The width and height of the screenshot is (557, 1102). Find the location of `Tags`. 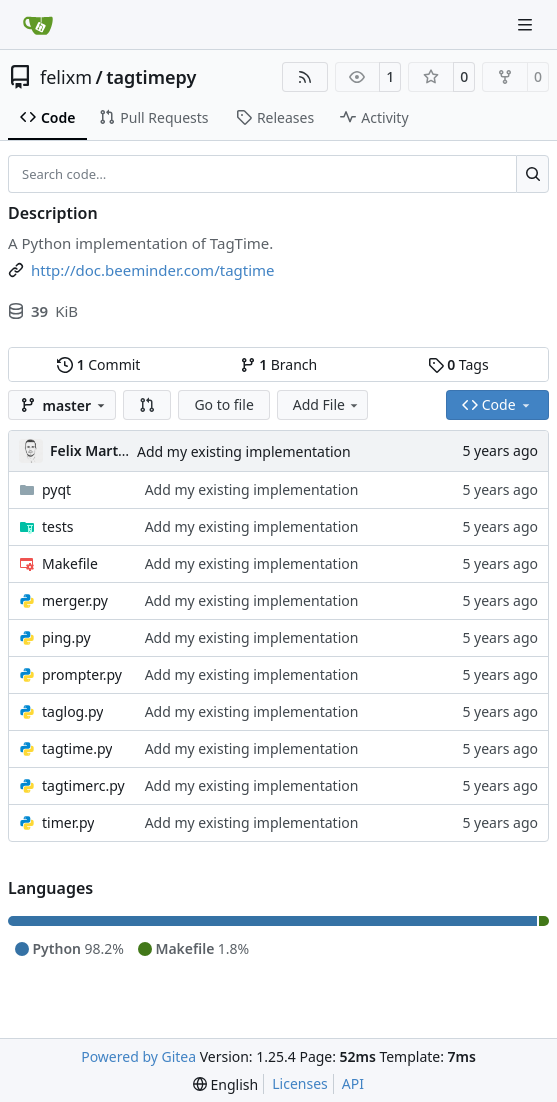

Tags is located at coordinates (458, 364).